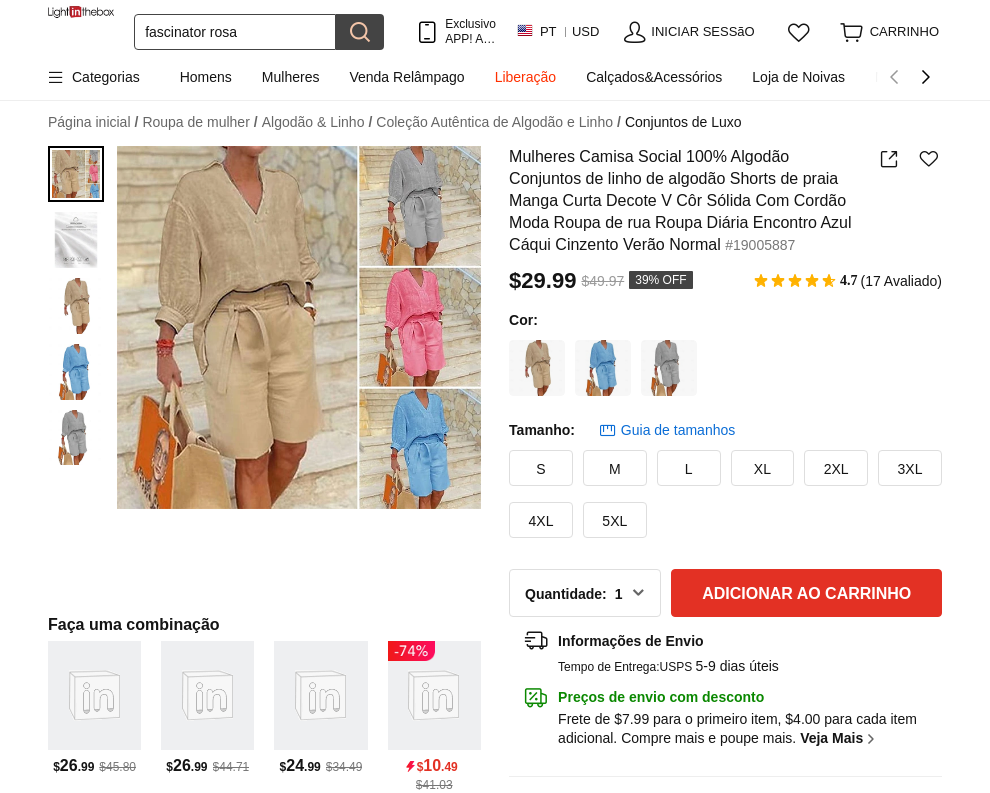 Image resolution: width=990 pixels, height=793 pixels. I want to click on Venda Relâmpago, so click(406, 77).